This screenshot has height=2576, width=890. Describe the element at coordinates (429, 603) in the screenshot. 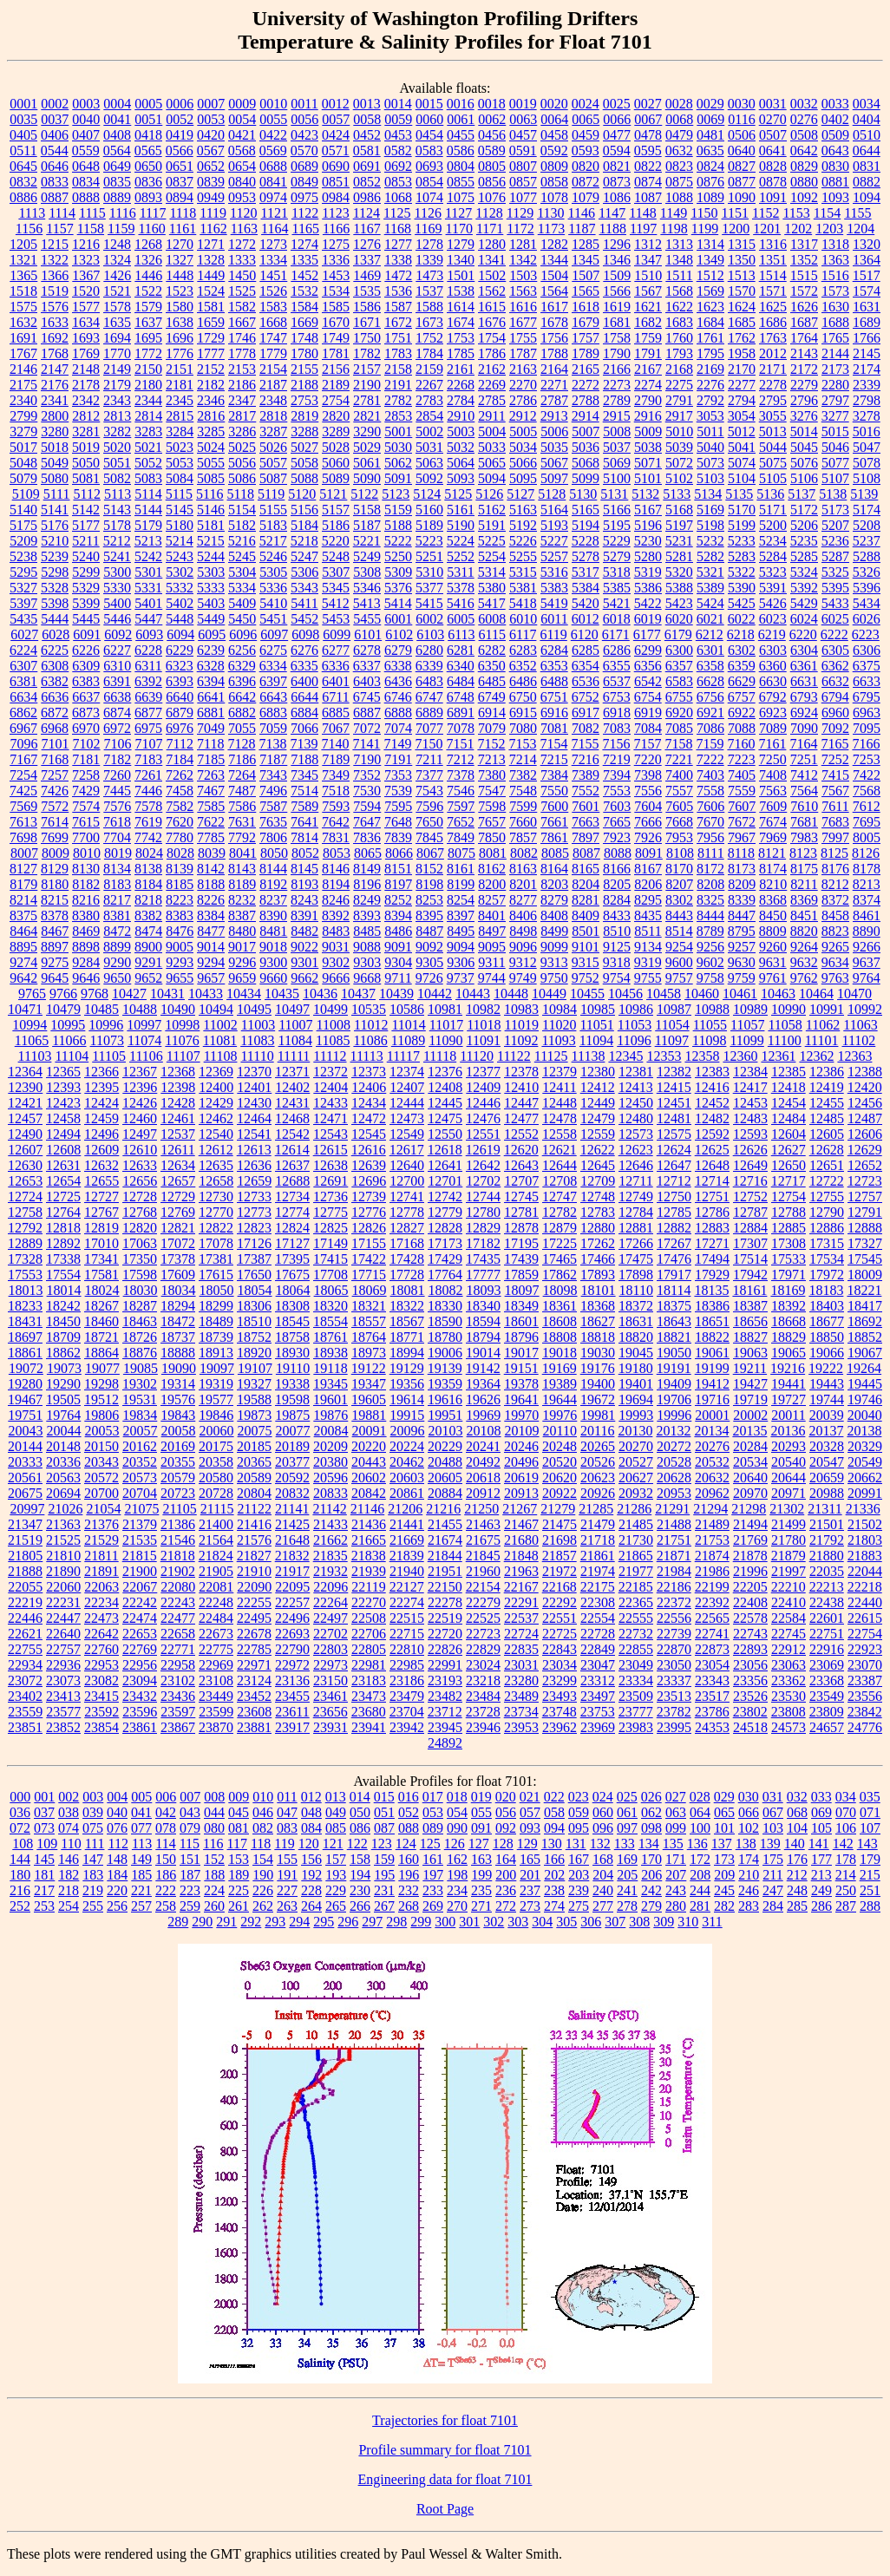

I see `5415` at that location.